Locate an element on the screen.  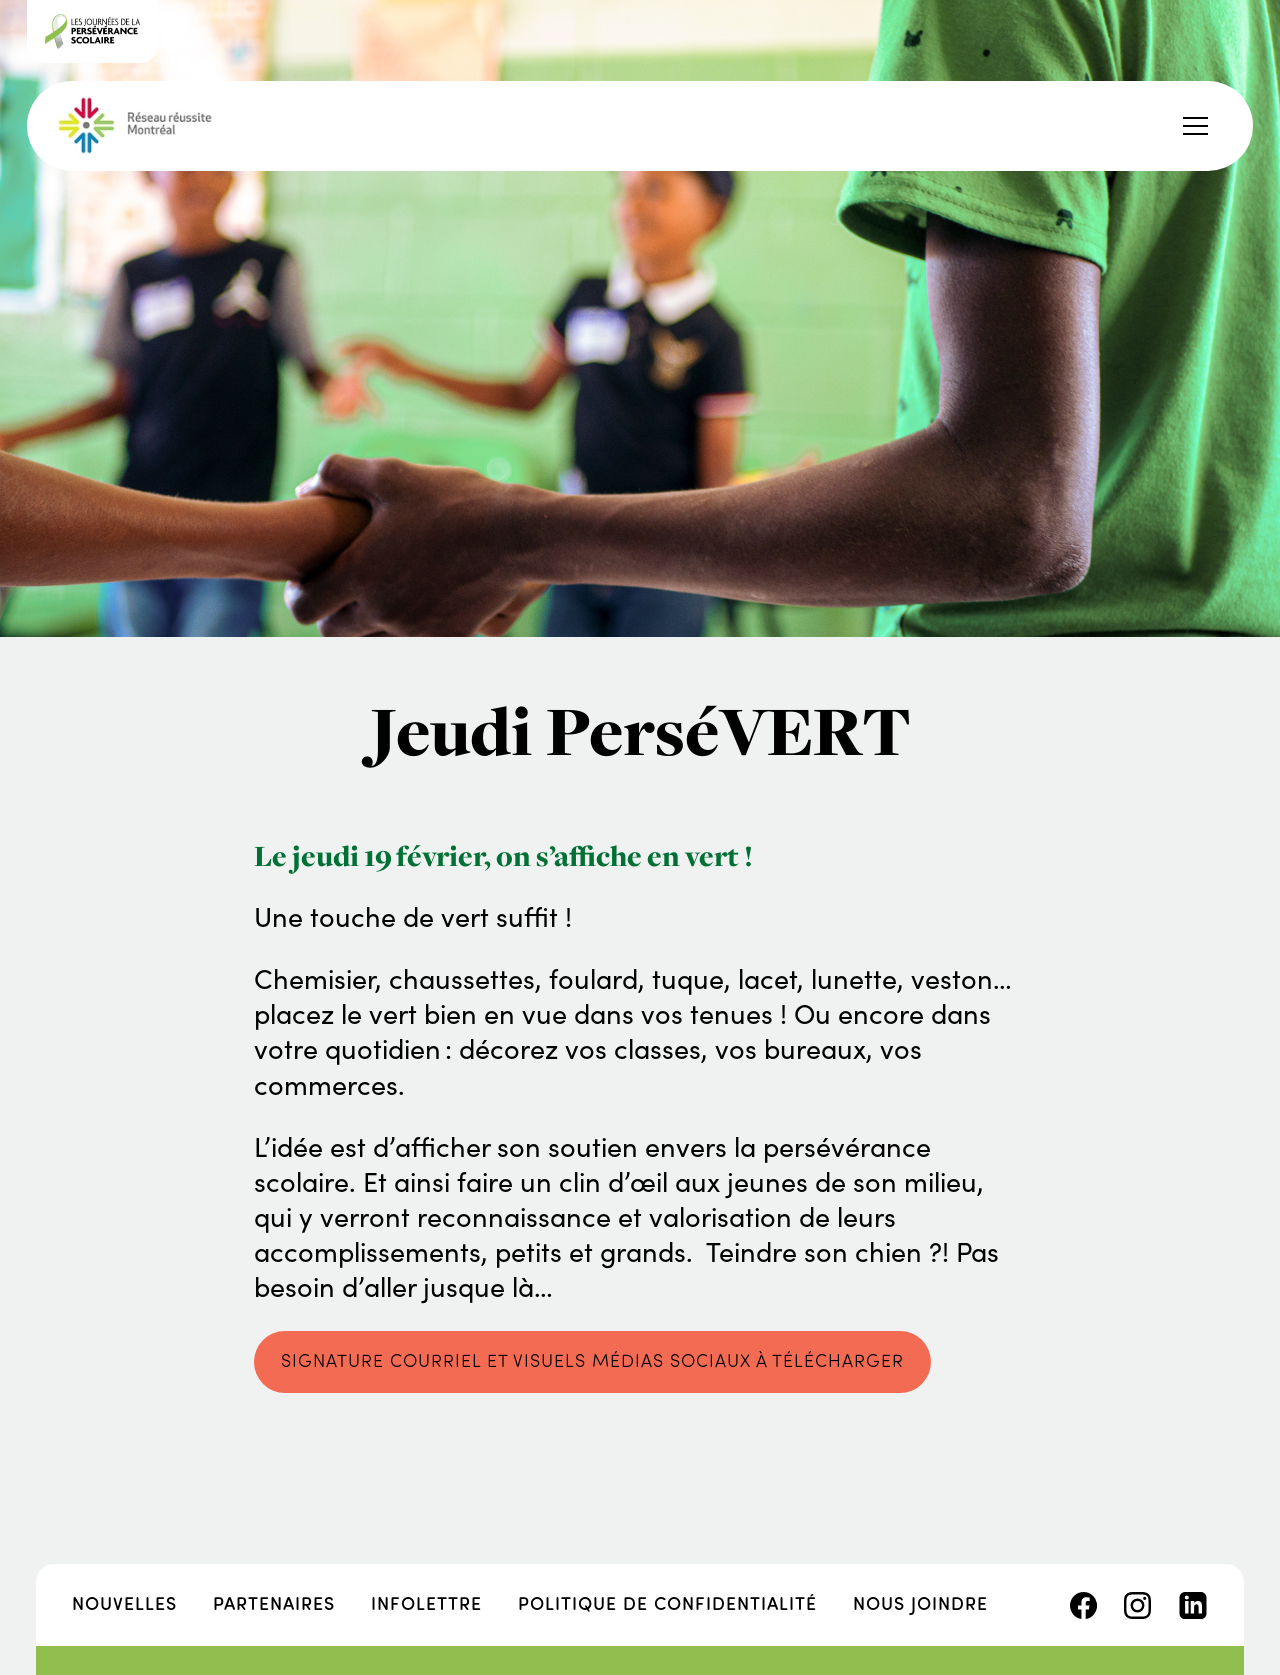
Nous joindre is located at coordinates (920, 1602).